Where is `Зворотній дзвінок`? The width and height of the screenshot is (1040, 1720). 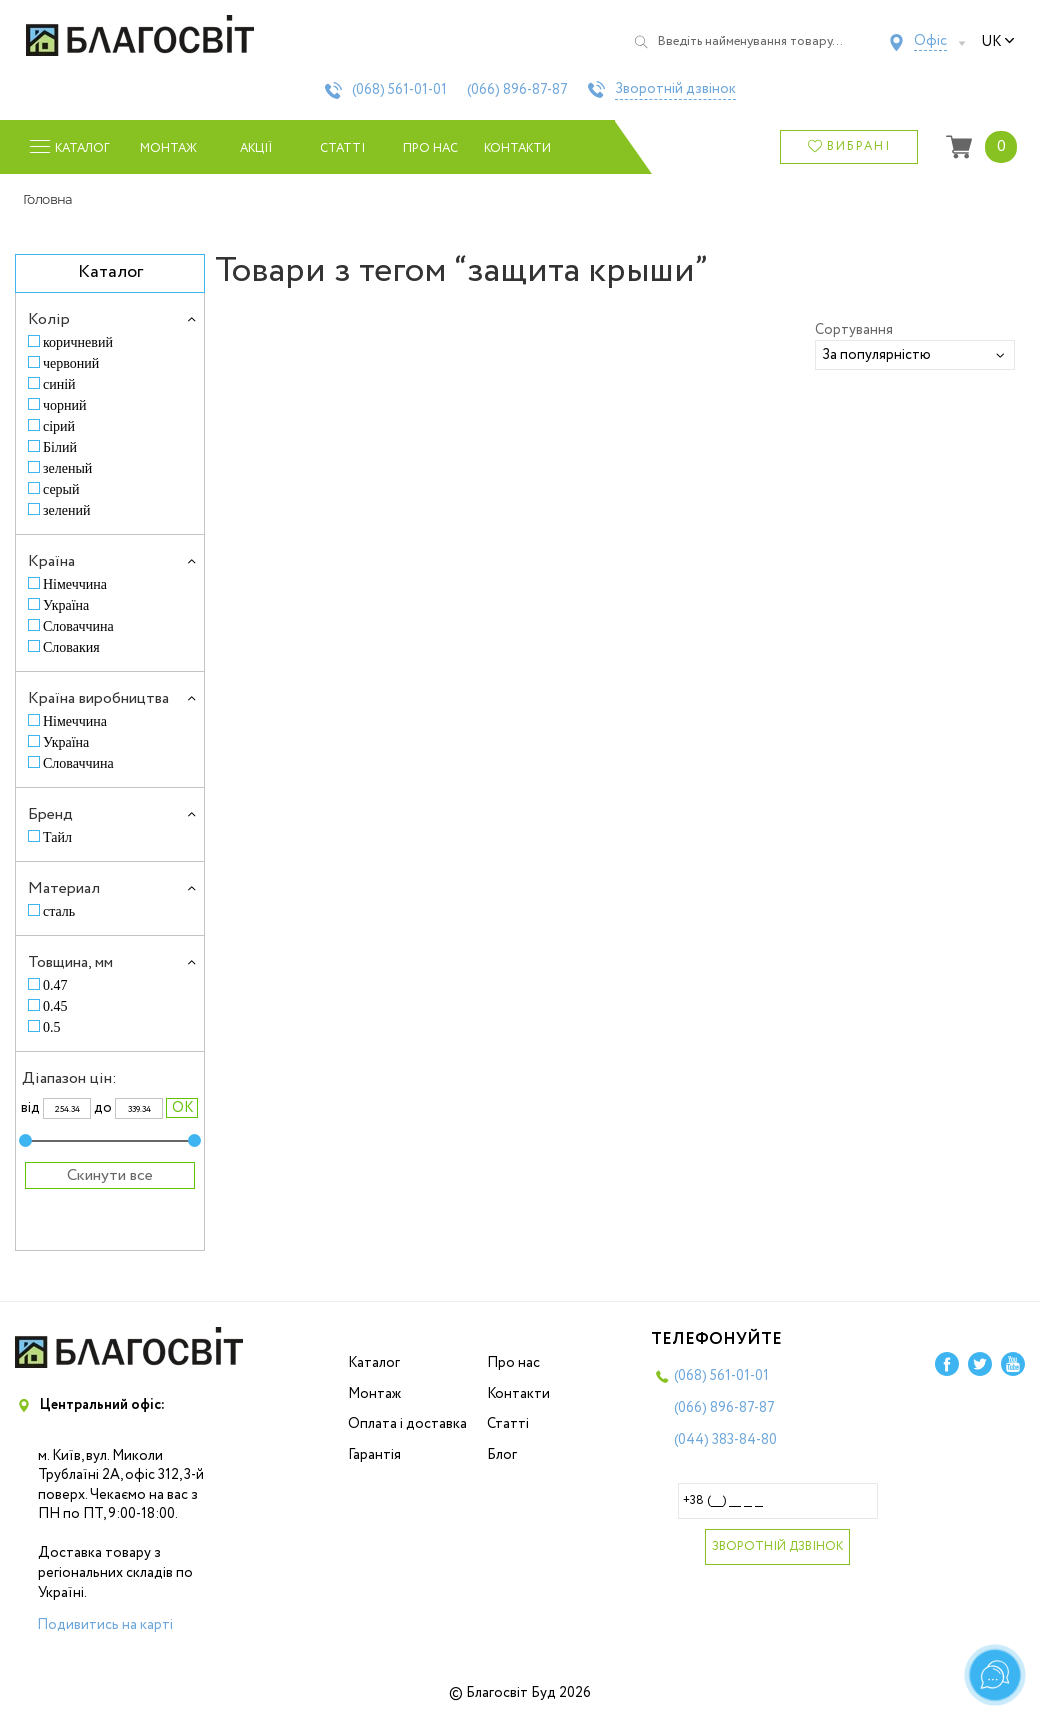
Зворотній дзвінок is located at coordinates (675, 90).